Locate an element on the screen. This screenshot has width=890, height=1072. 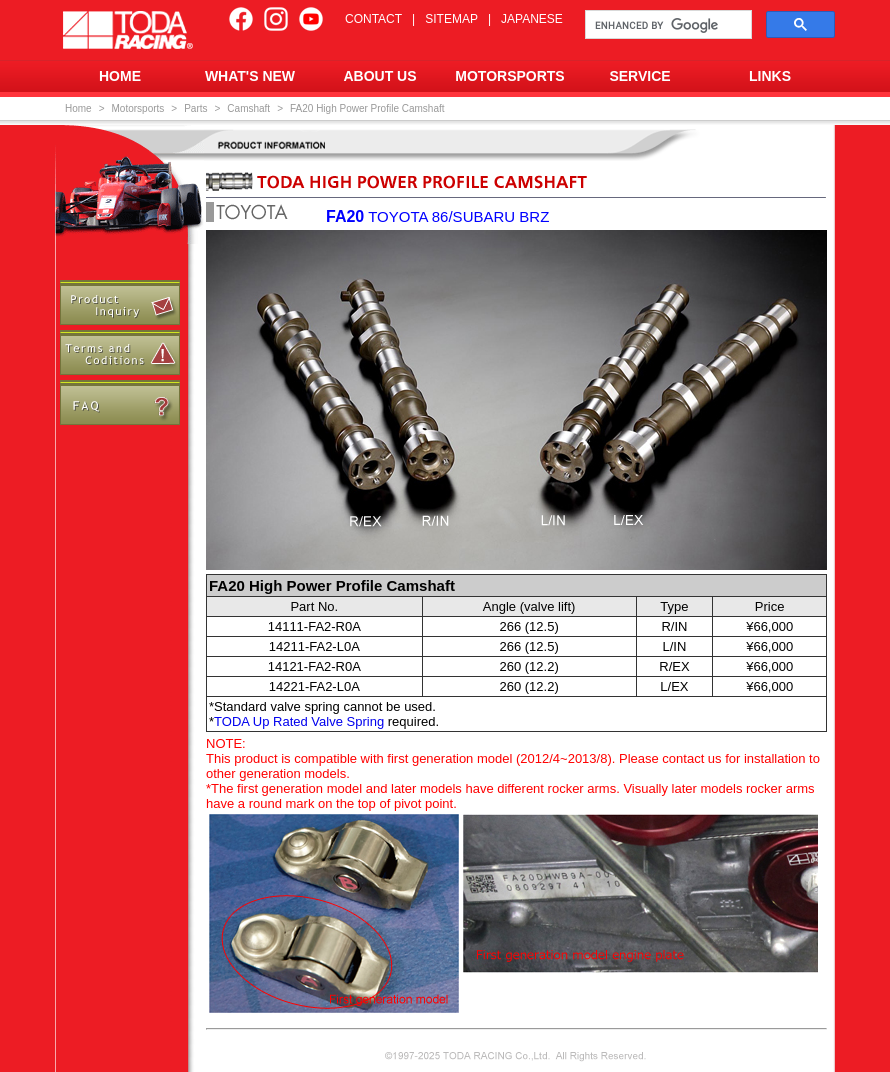
Camshaft is located at coordinates (248, 108).